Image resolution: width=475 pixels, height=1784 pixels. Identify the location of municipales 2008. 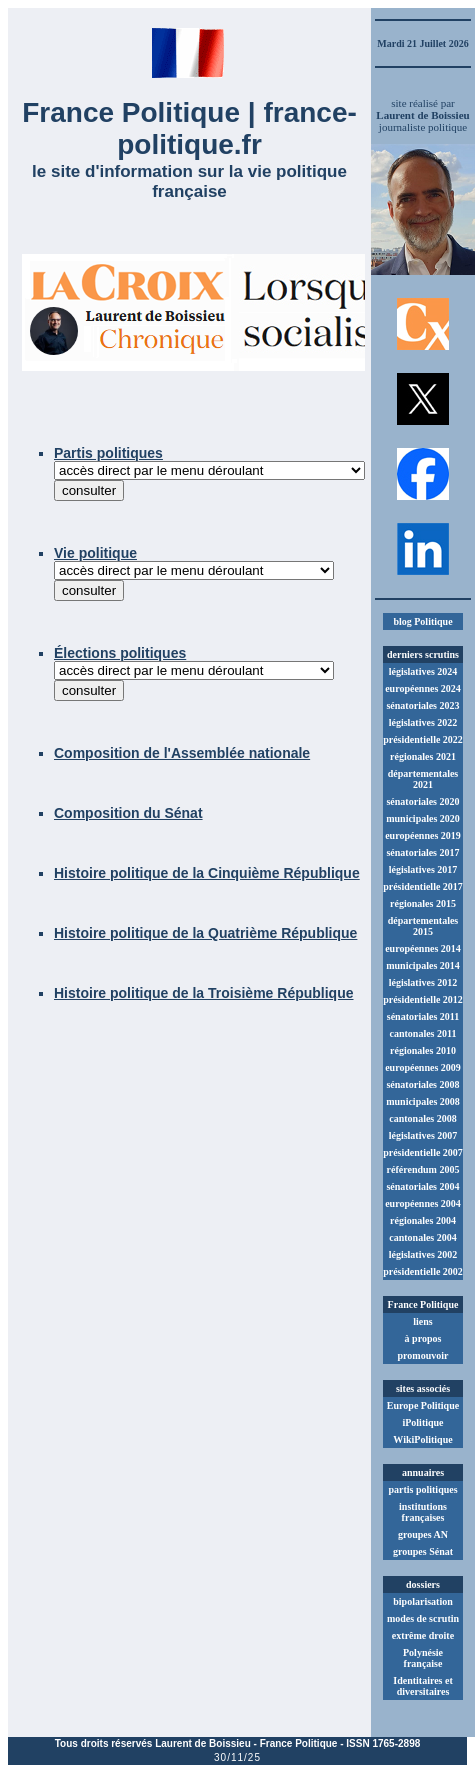
(423, 1101).